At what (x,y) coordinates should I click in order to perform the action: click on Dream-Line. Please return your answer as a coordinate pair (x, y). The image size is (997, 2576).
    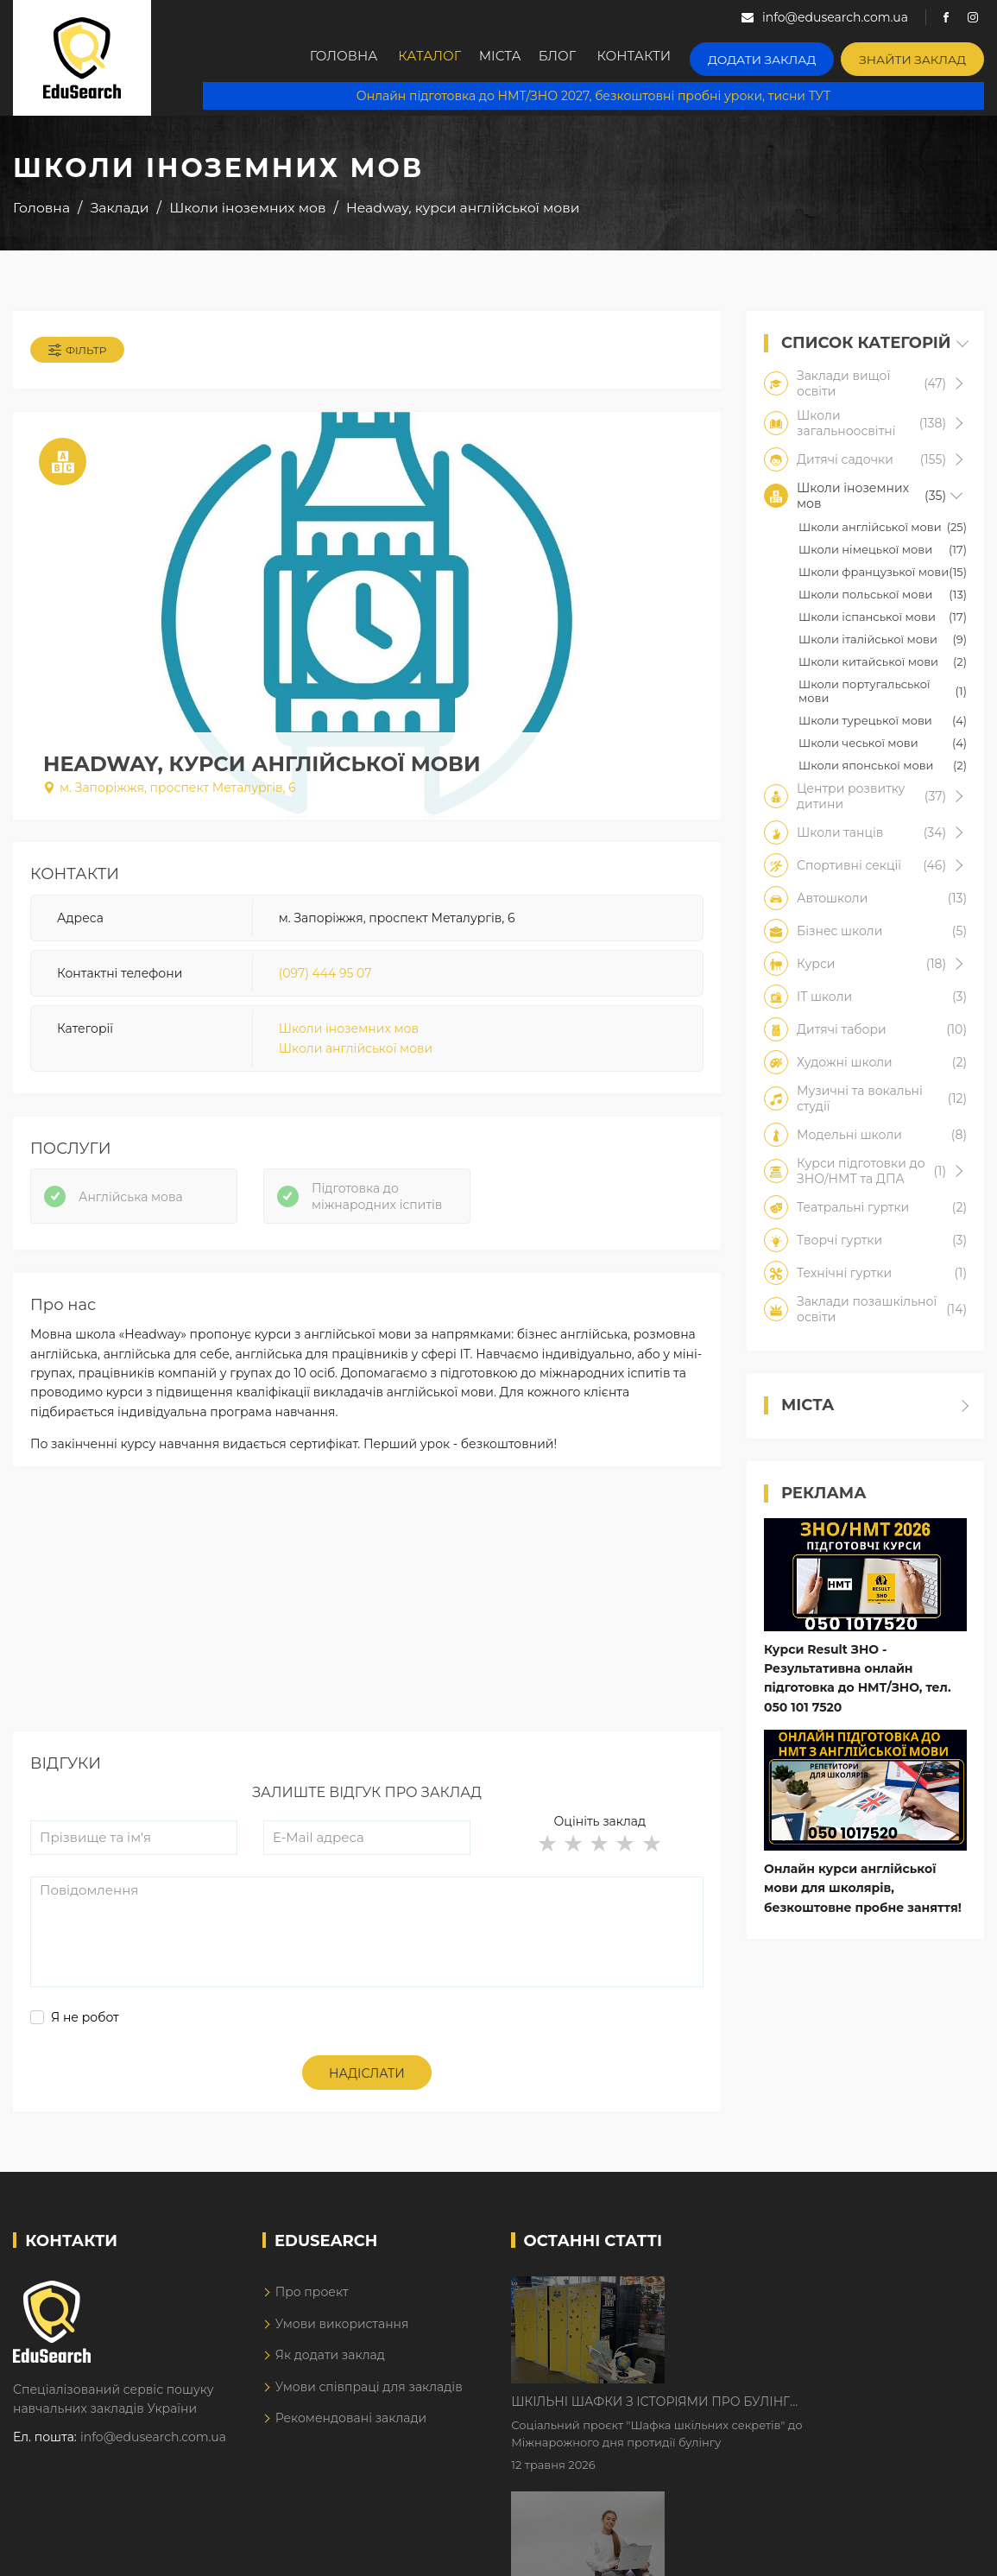
    Looking at the image, I should click on (948, 2551).